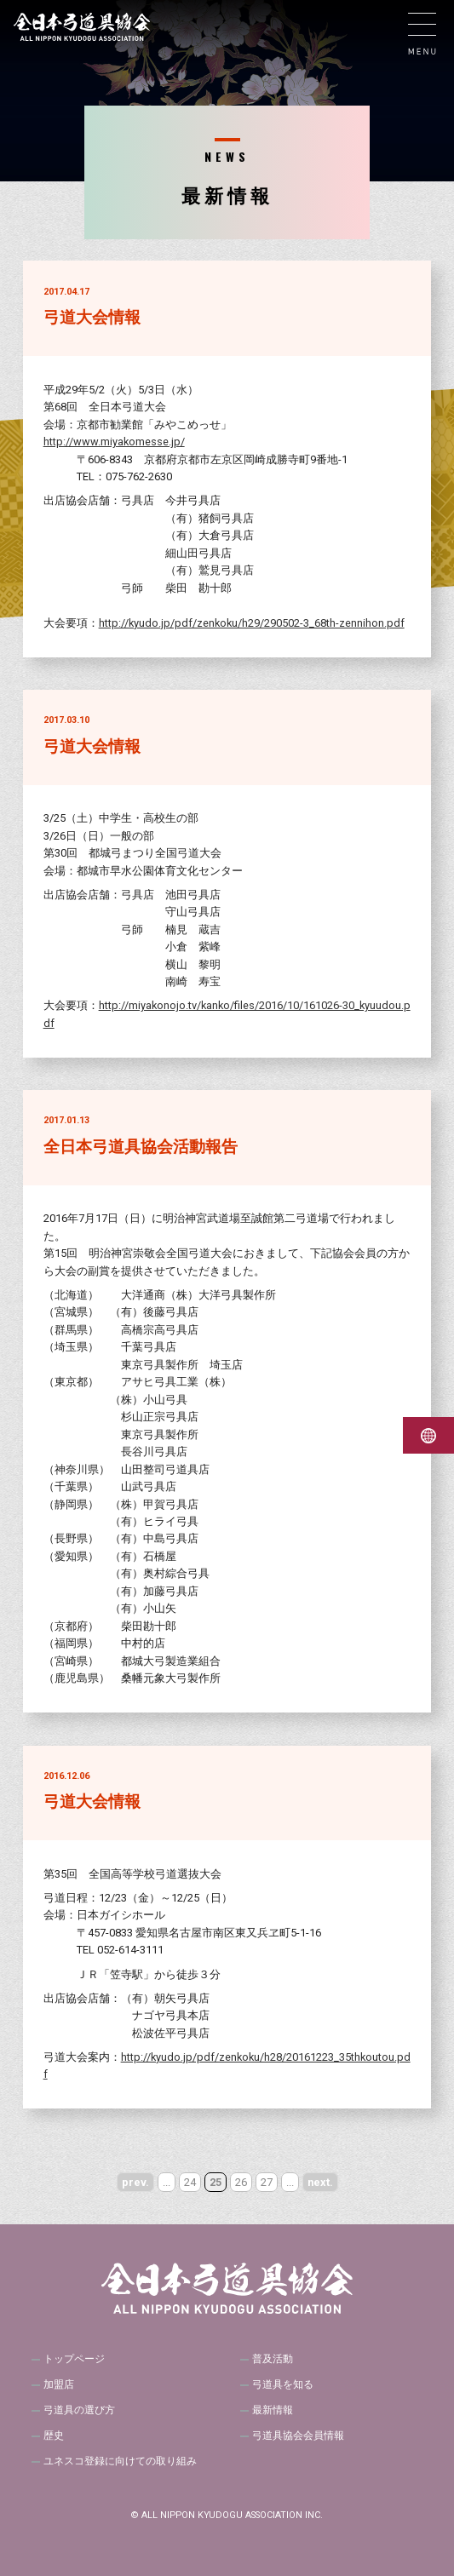 The image size is (454, 2576). I want to click on prev. [前のページ], so click(135, 2182).